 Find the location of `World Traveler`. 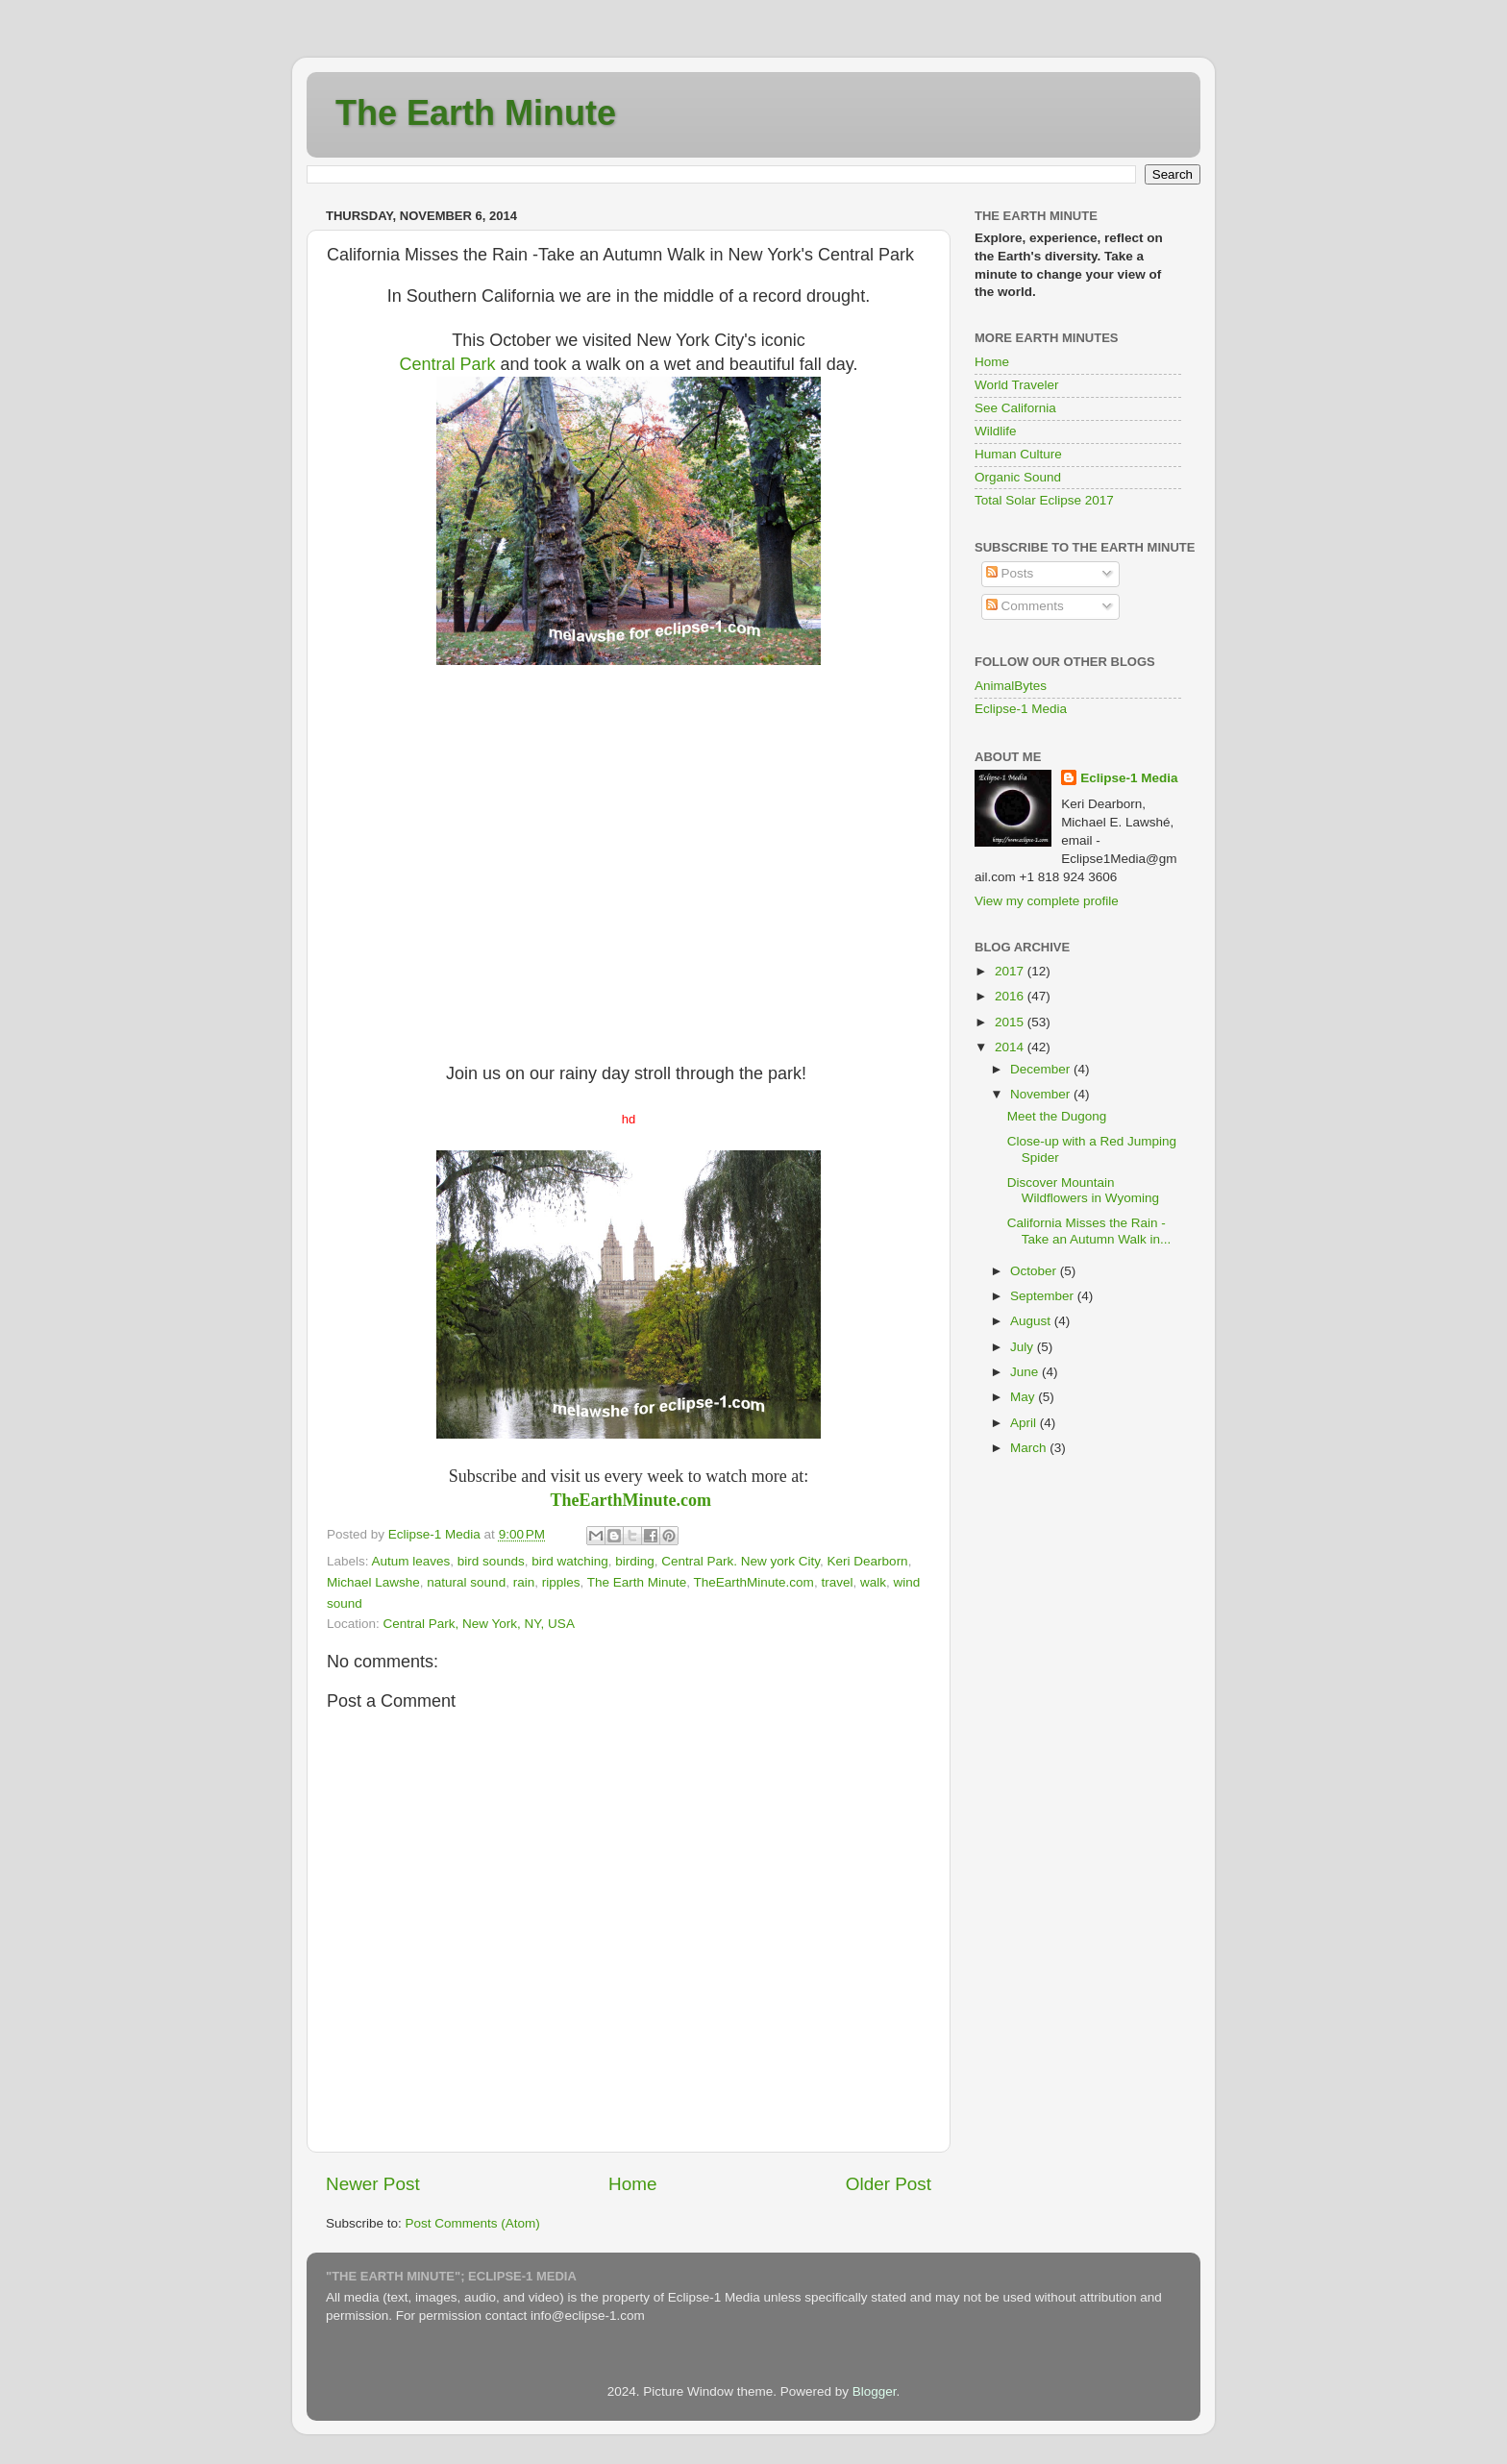

World Traveler is located at coordinates (1017, 385).